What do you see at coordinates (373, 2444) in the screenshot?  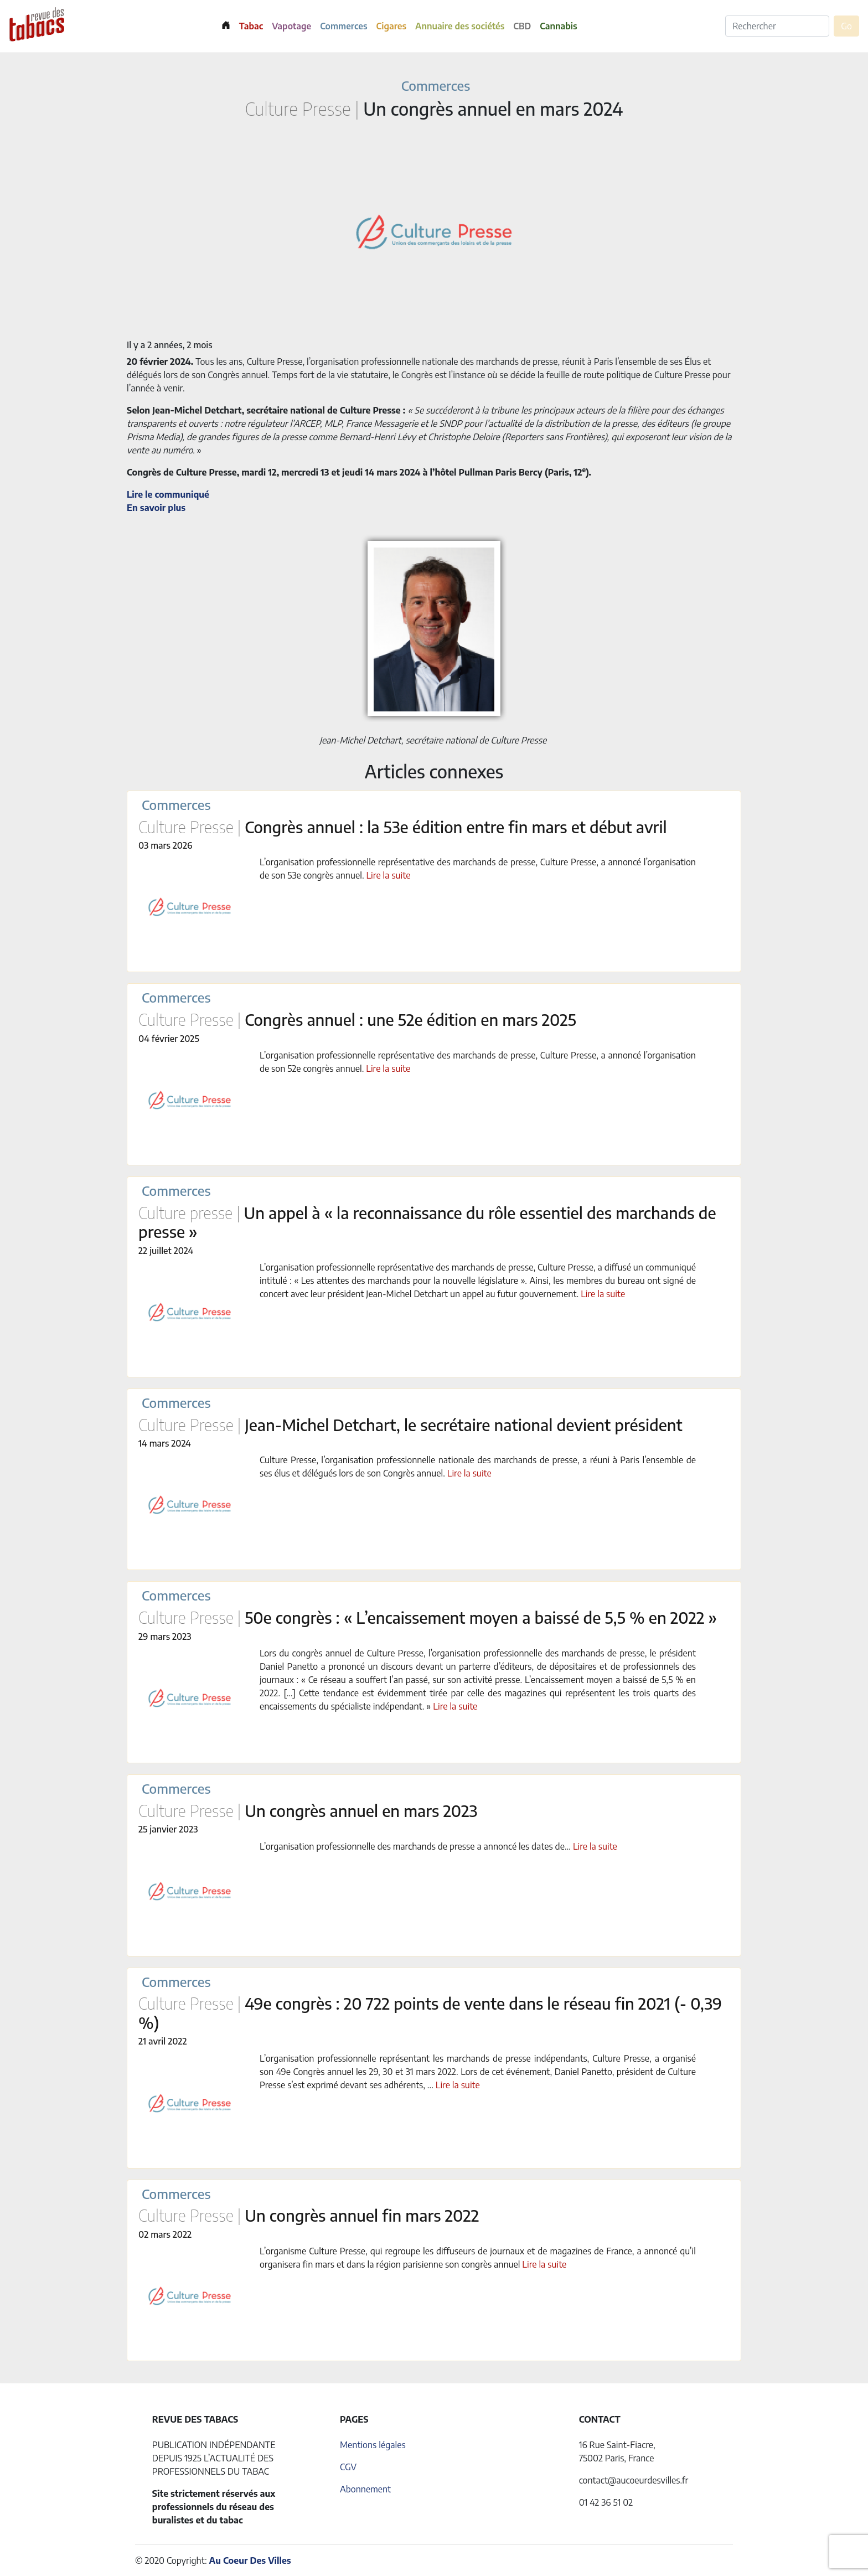 I see `Mentions légales` at bounding box center [373, 2444].